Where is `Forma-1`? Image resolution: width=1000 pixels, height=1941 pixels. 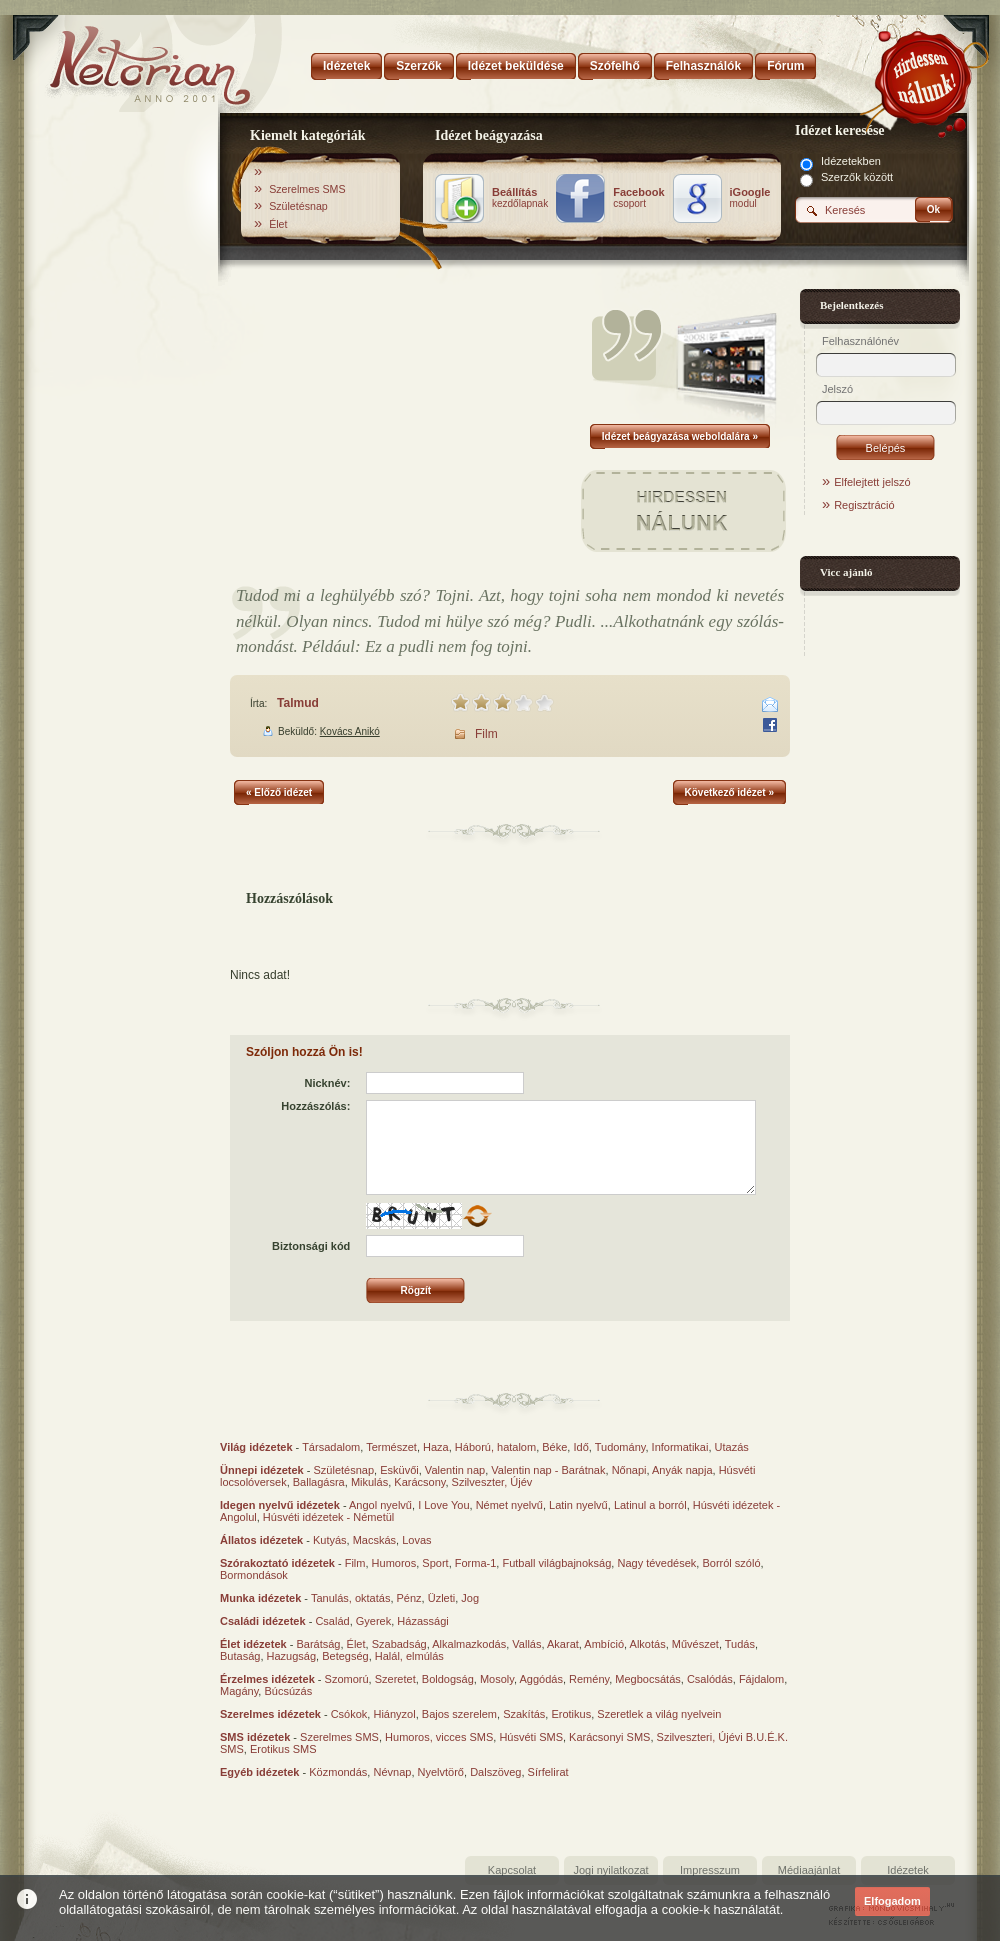
Forma-1 is located at coordinates (476, 1563).